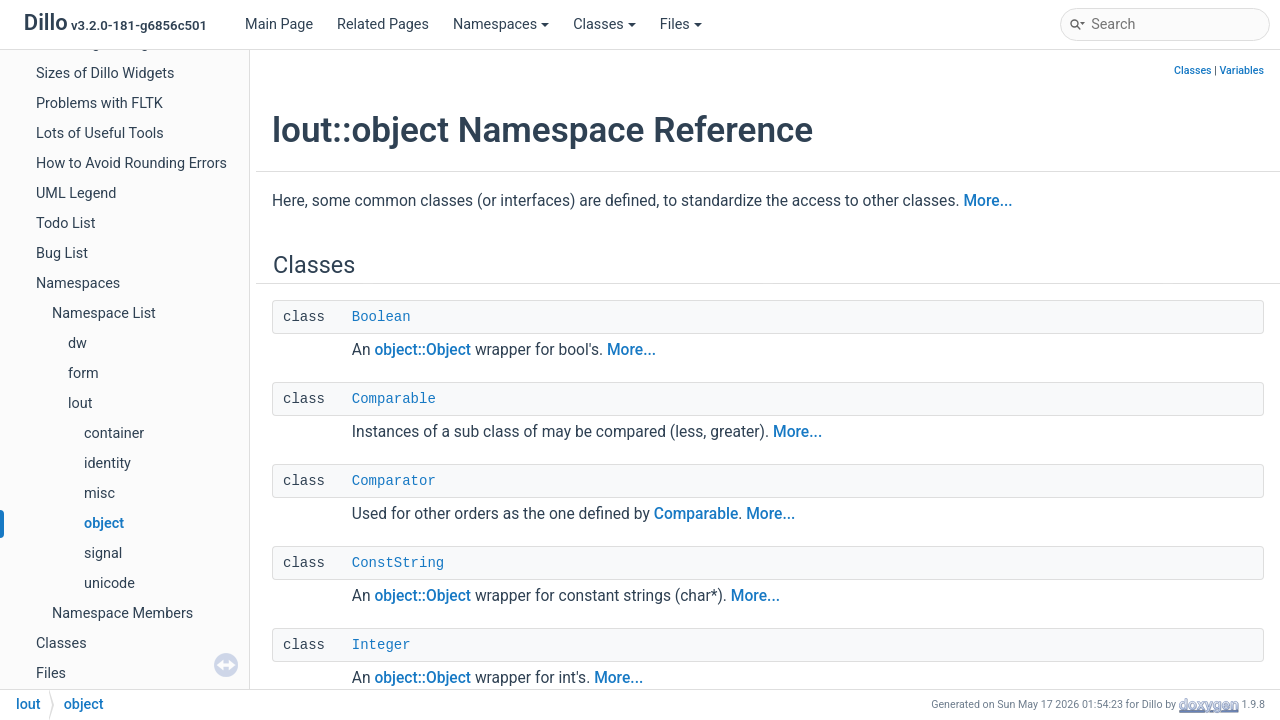 This screenshot has height=720, width=1280. What do you see at coordinates (114, 433) in the screenshot?
I see `container` at bounding box center [114, 433].